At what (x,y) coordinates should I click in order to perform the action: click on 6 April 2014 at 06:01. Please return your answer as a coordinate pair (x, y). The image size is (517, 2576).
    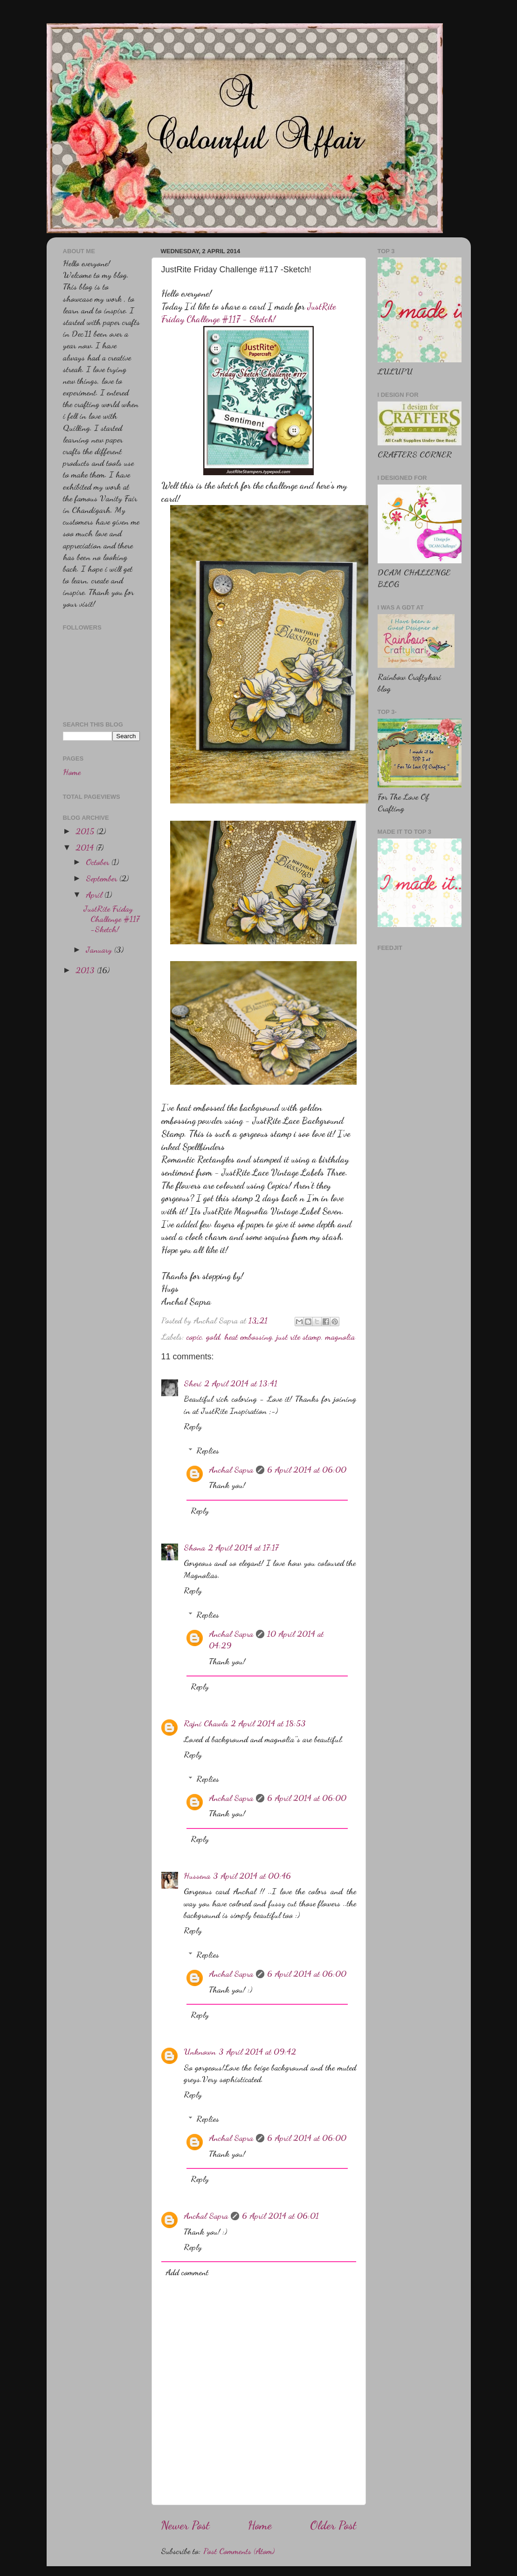
    Looking at the image, I should click on (280, 2215).